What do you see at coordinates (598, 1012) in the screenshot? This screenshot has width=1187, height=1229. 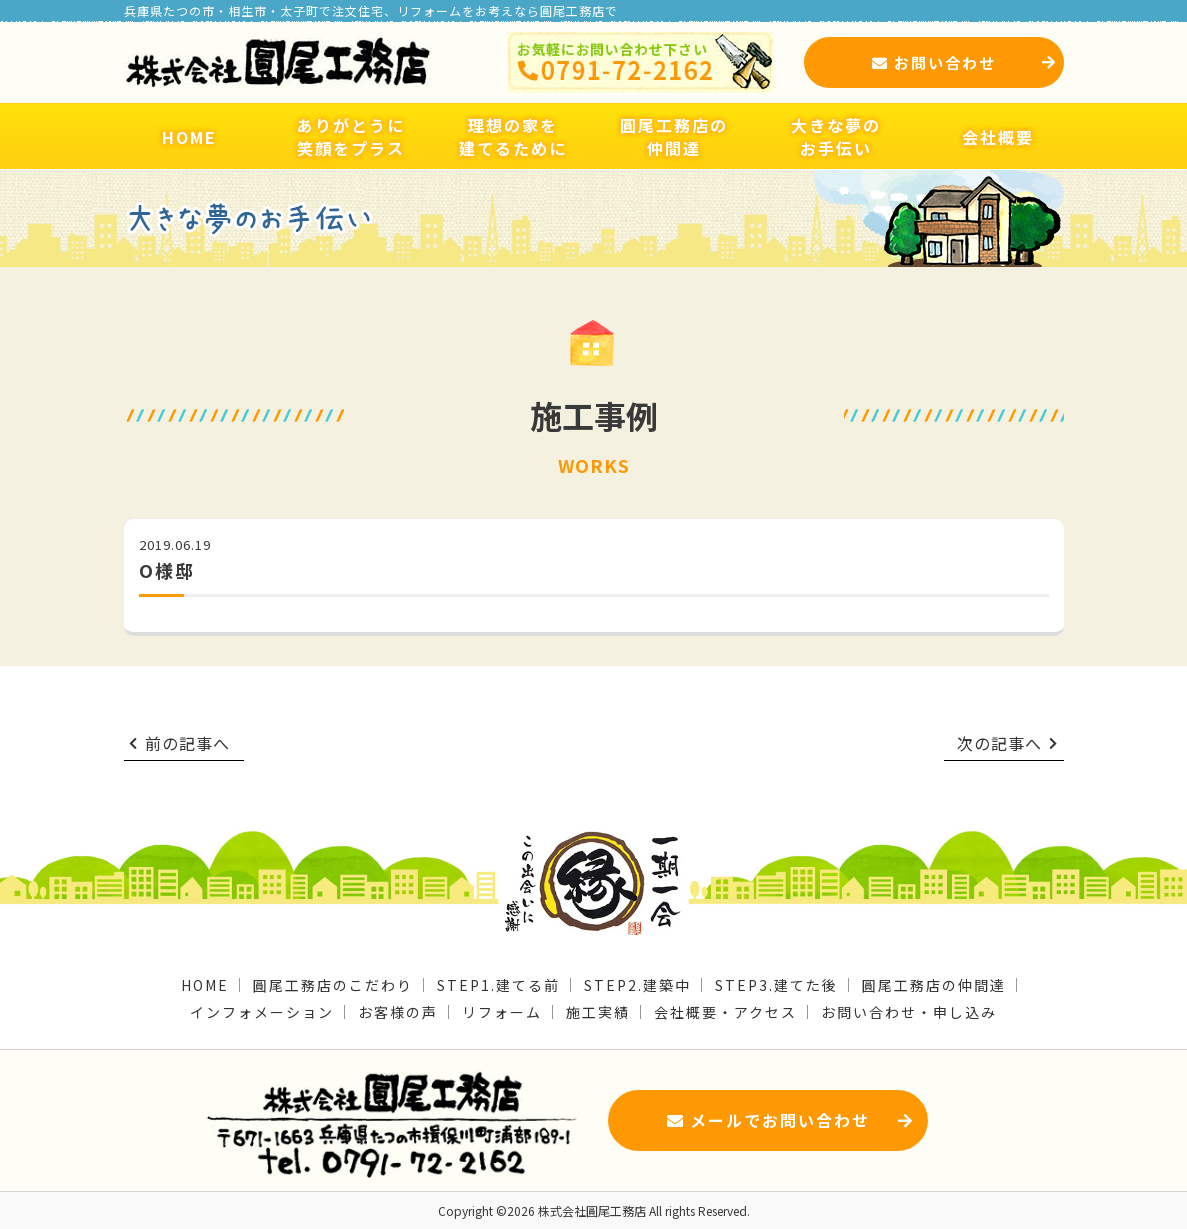 I see `施工実績` at bounding box center [598, 1012].